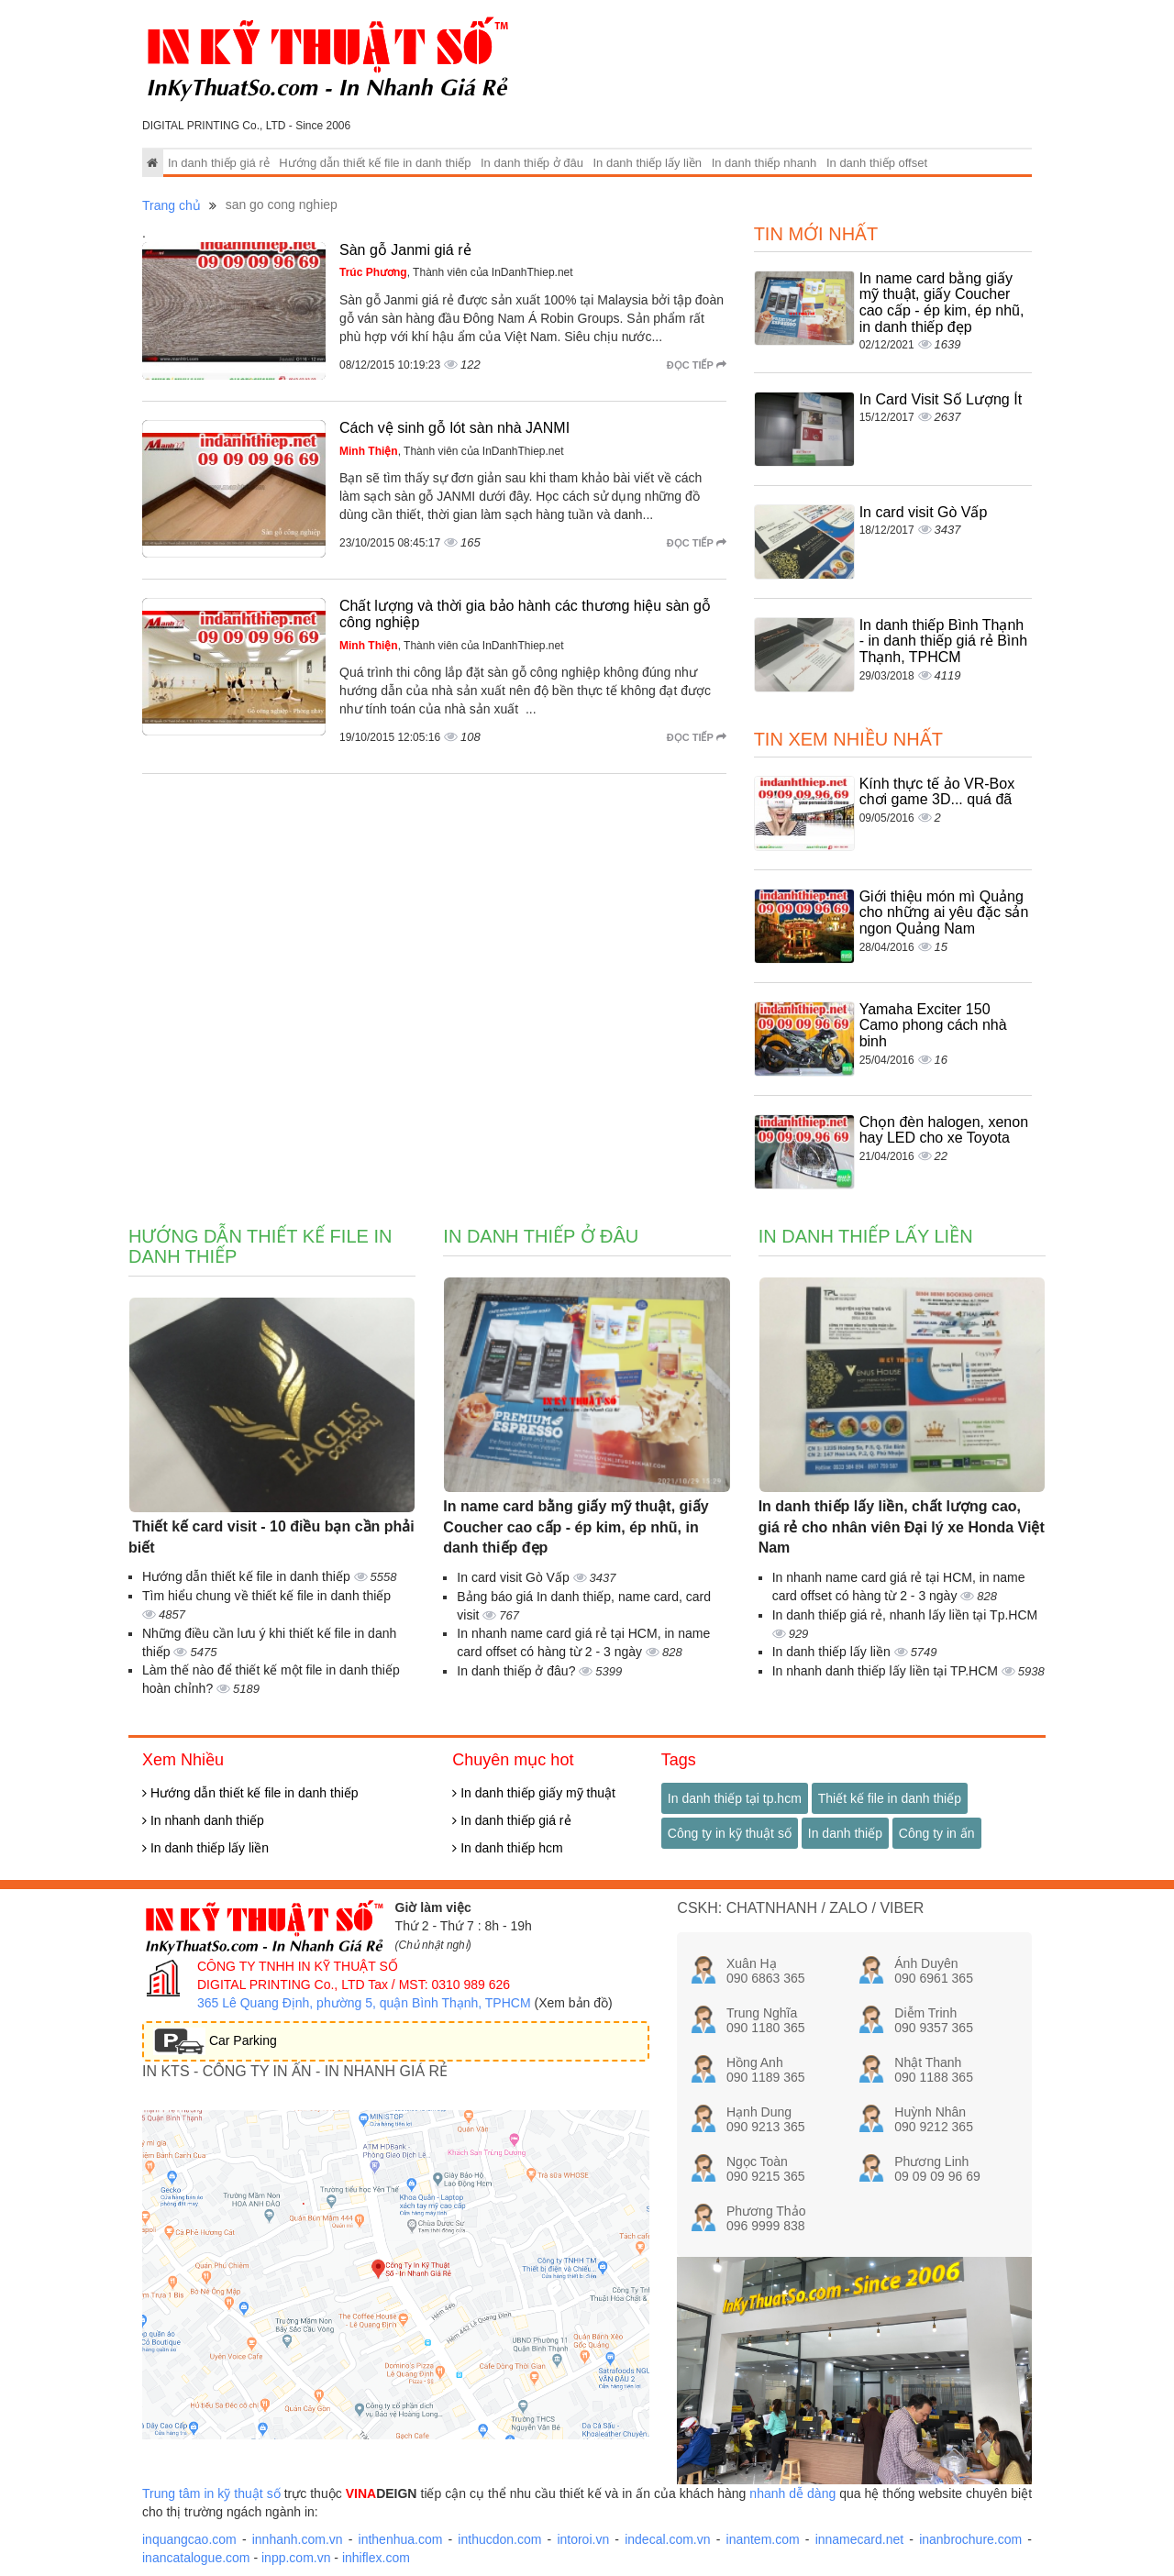 The width and height of the screenshot is (1174, 2576). I want to click on inhiflex.com, so click(376, 2557).